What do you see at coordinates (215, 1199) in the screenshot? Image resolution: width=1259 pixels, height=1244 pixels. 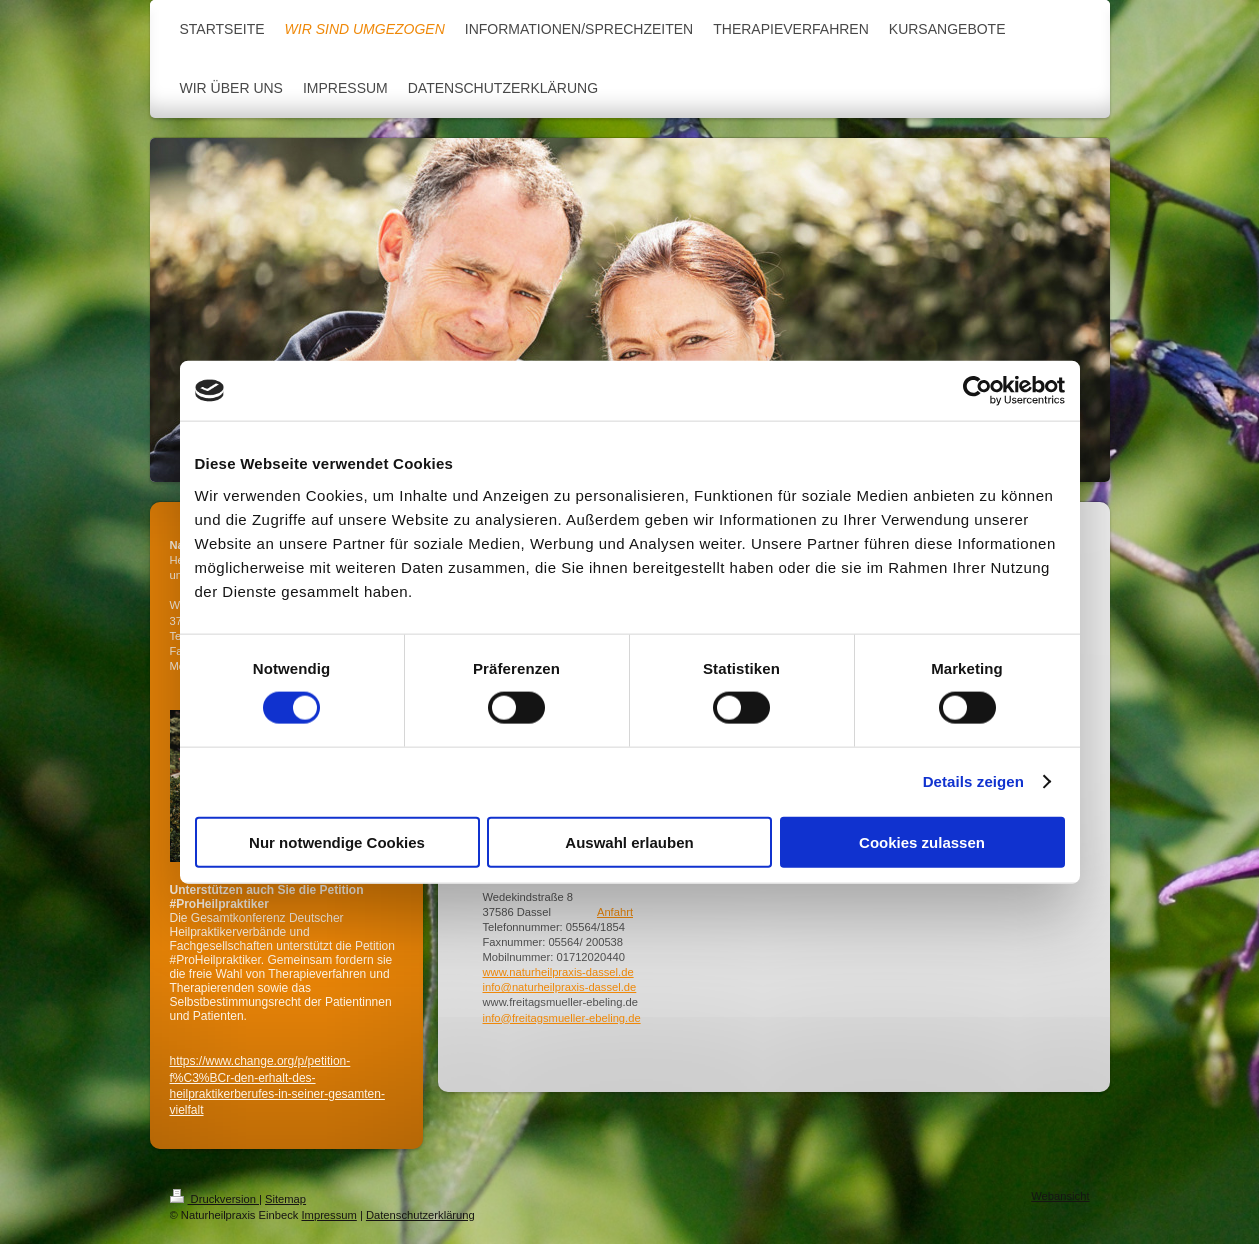 I see `Druckversion` at bounding box center [215, 1199].